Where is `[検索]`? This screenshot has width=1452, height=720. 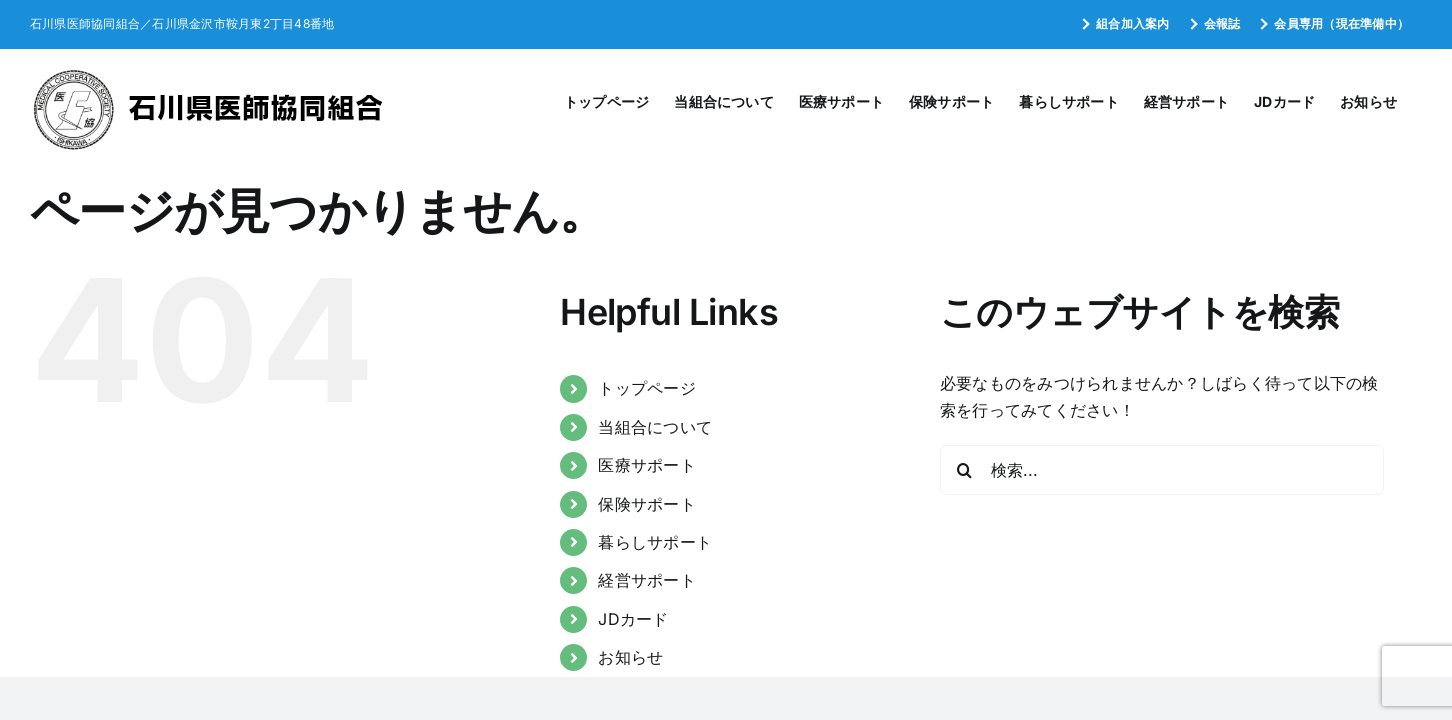 [検索] is located at coordinates (965, 470).